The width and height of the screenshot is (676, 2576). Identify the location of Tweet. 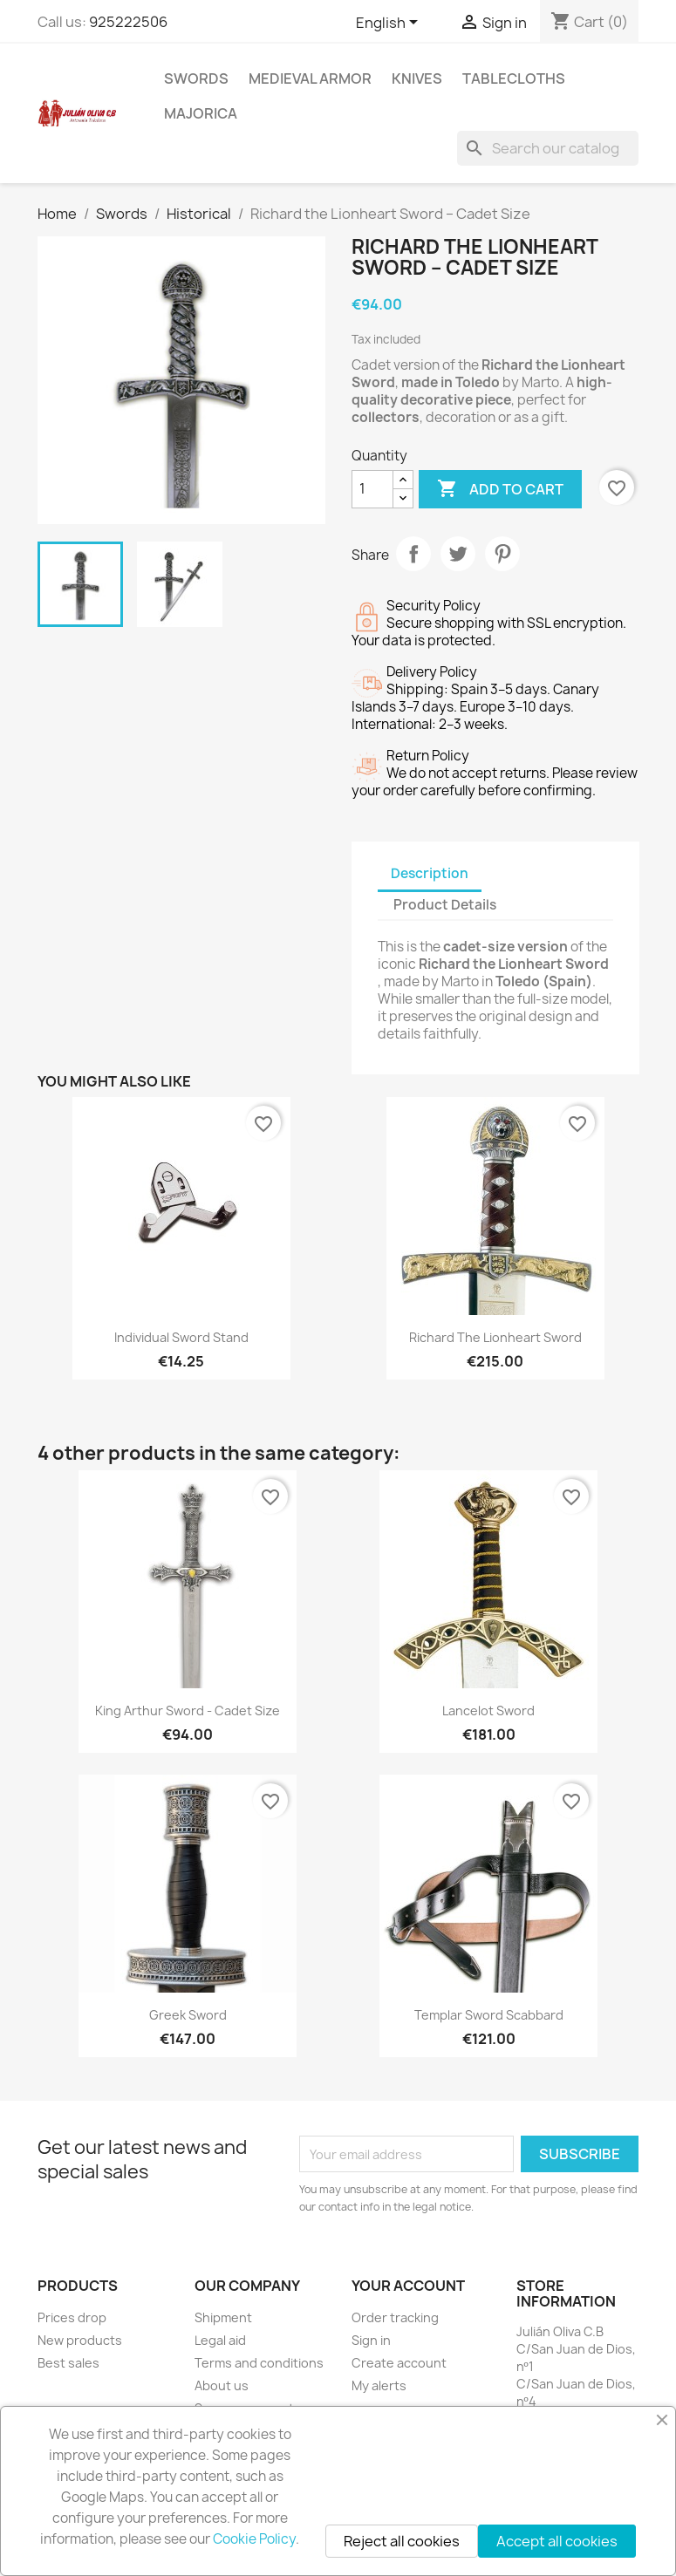
(457, 553).